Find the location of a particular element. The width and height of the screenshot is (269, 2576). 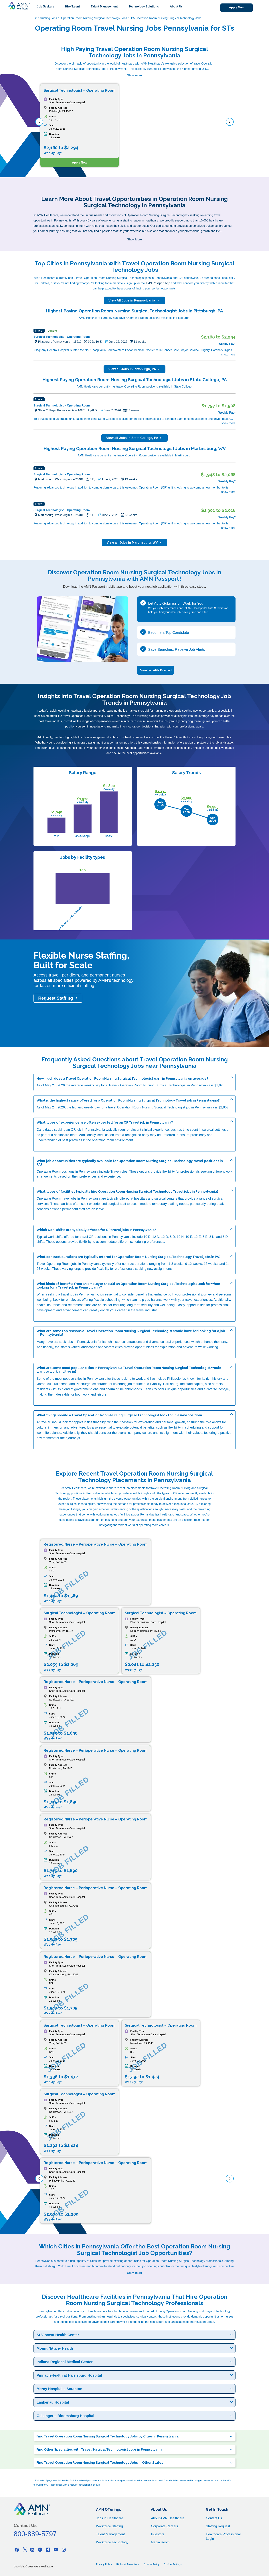

[Linkedin] is located at coordinates (32, 2549).